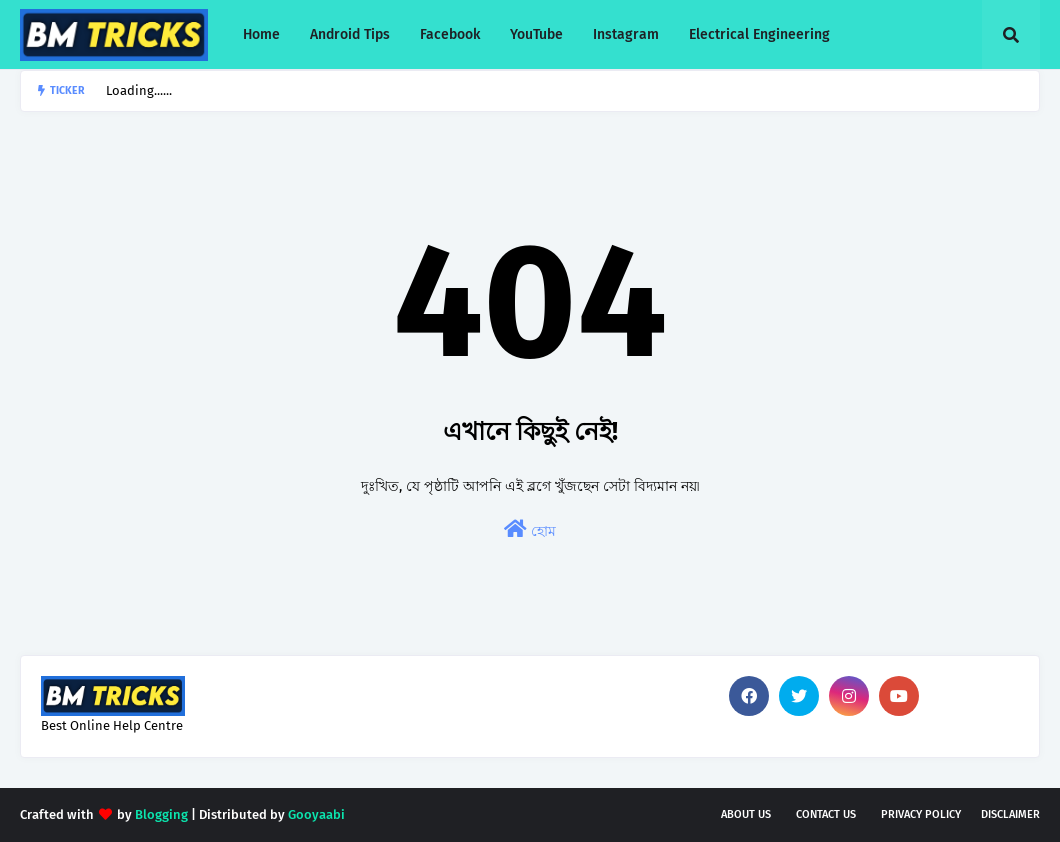  Describe the element at coordinates (450, 34) in the screenshot. I see `Facebook [menuitem]` at that location.